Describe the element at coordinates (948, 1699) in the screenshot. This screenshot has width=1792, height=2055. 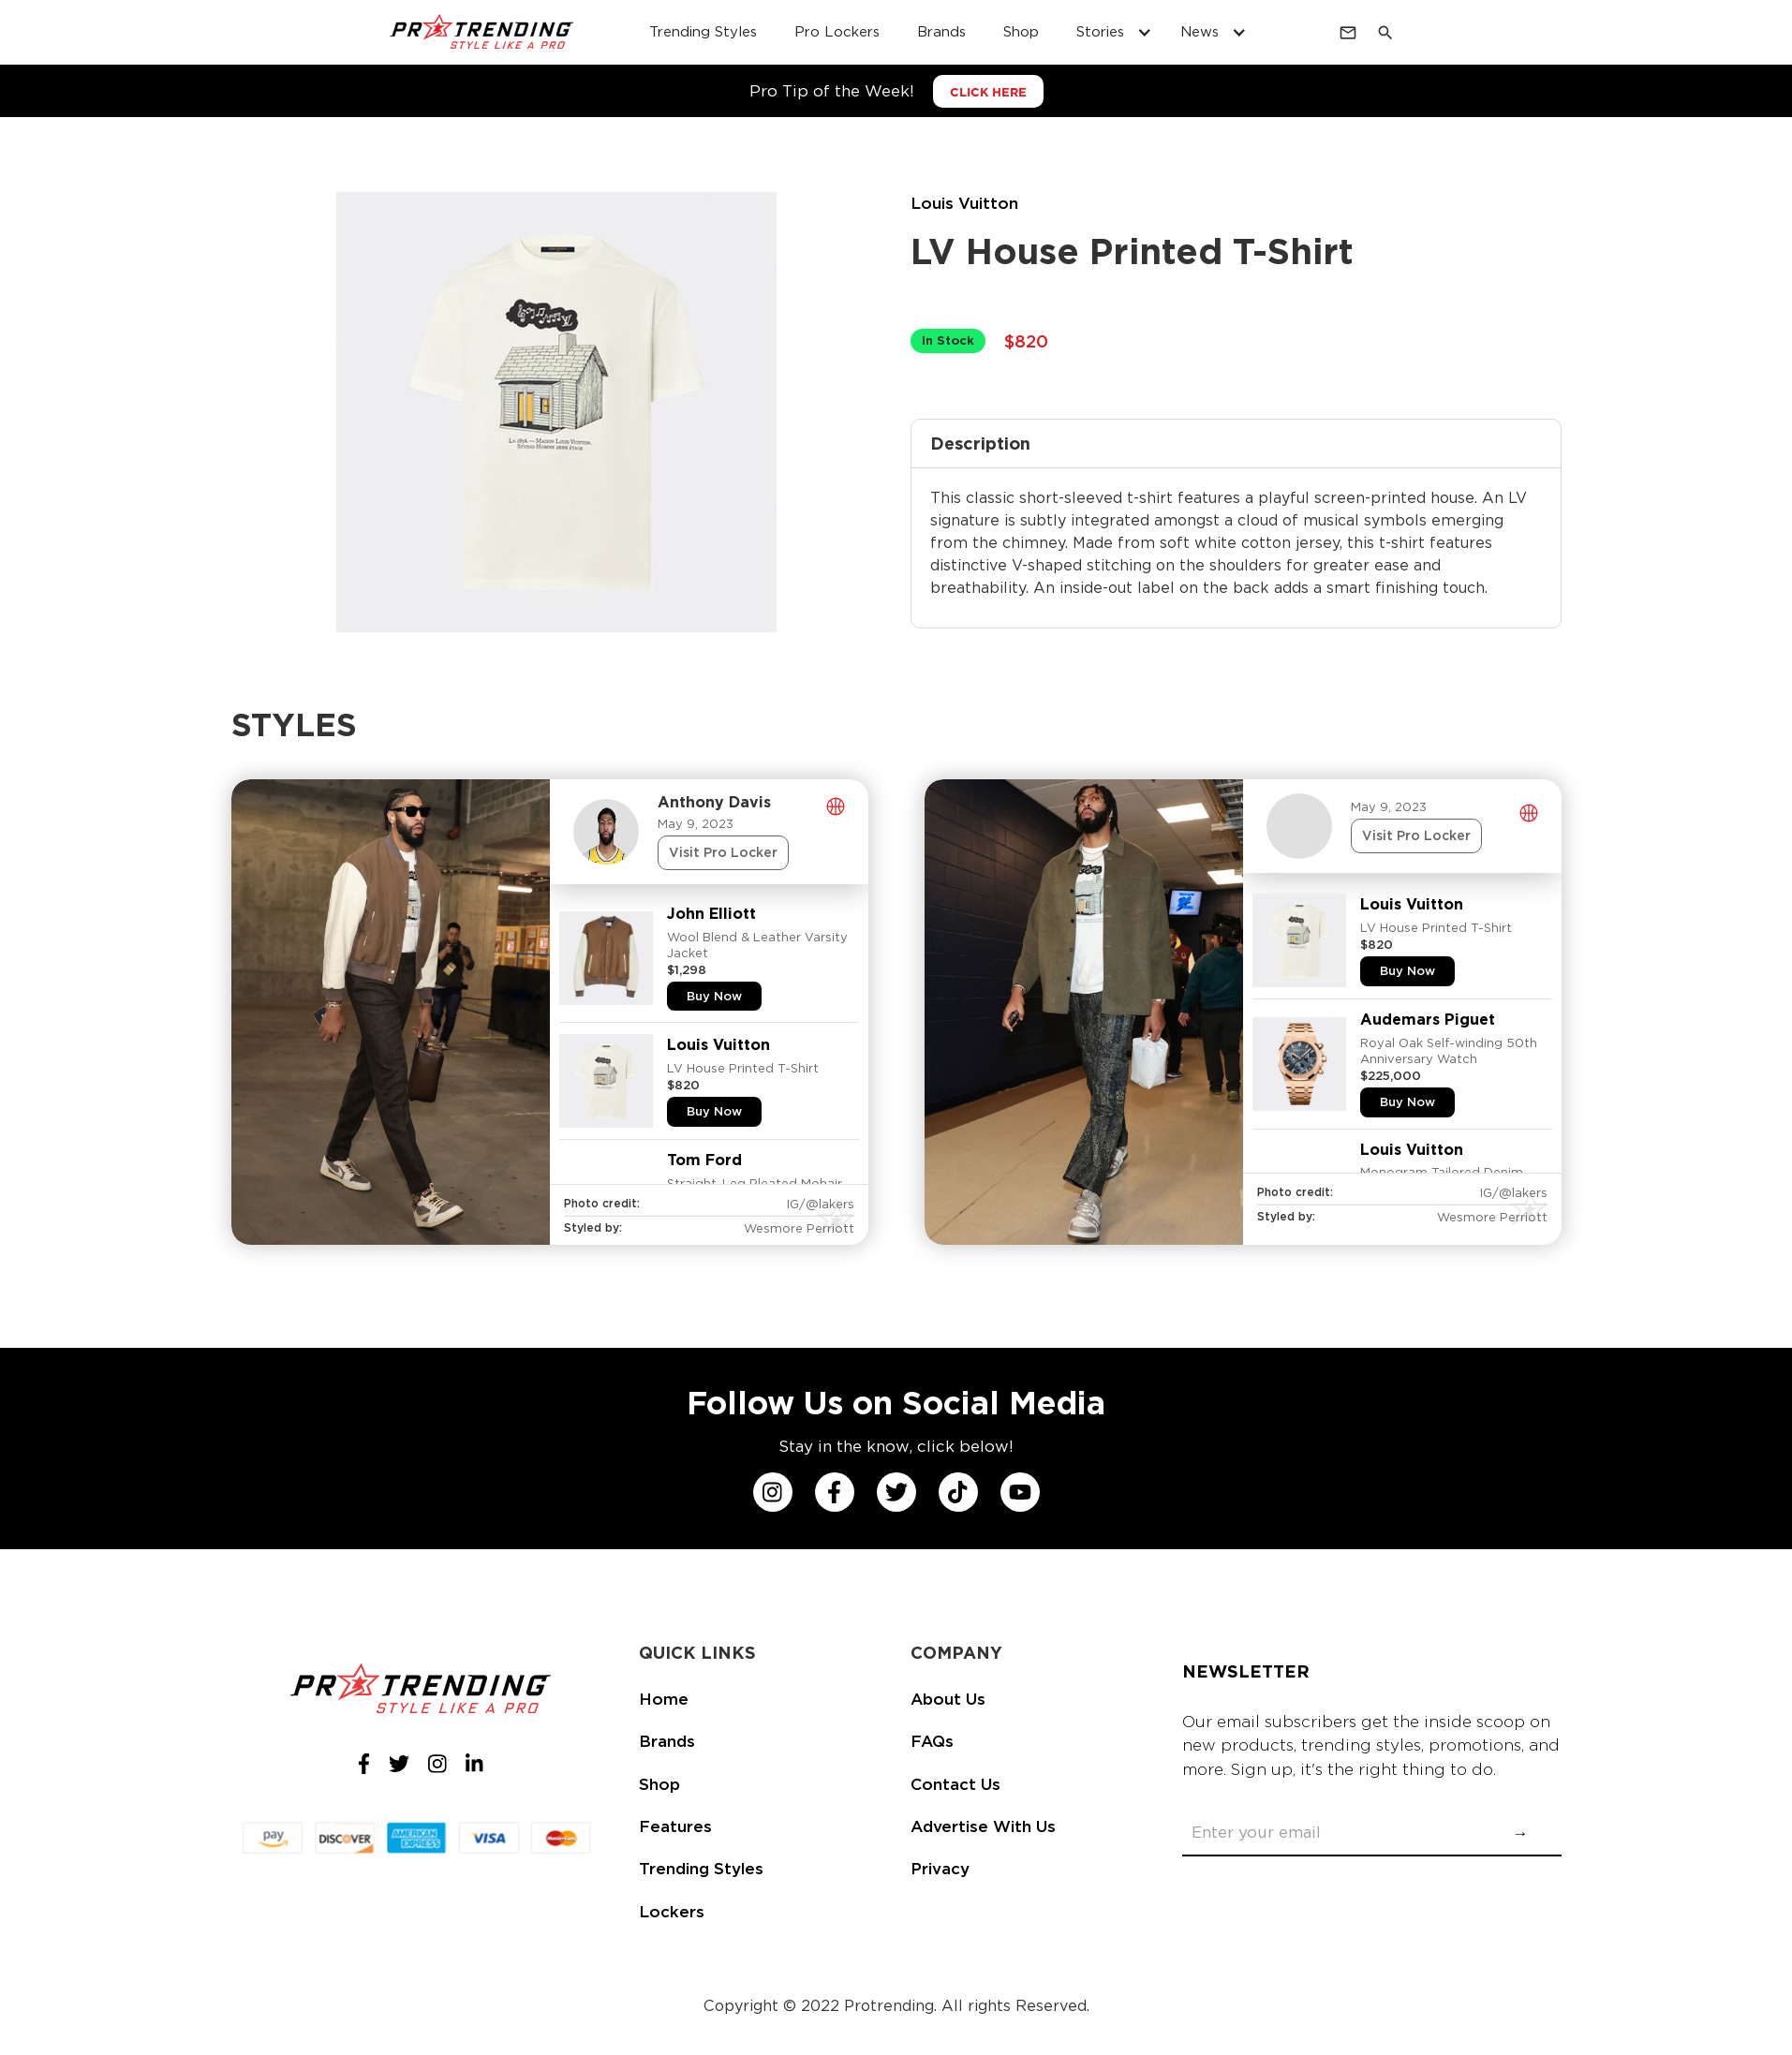
I see `About Us` at that location.